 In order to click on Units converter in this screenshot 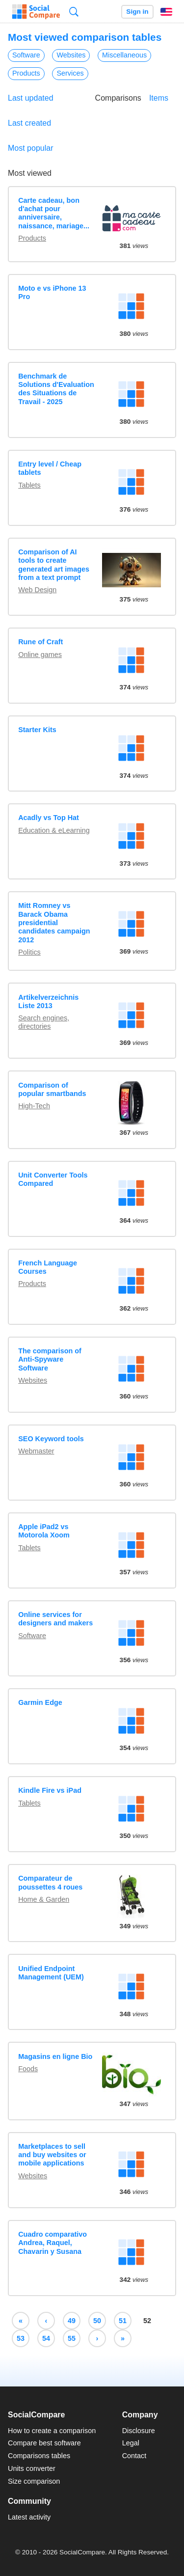, I will do `click(31, 2468)`.